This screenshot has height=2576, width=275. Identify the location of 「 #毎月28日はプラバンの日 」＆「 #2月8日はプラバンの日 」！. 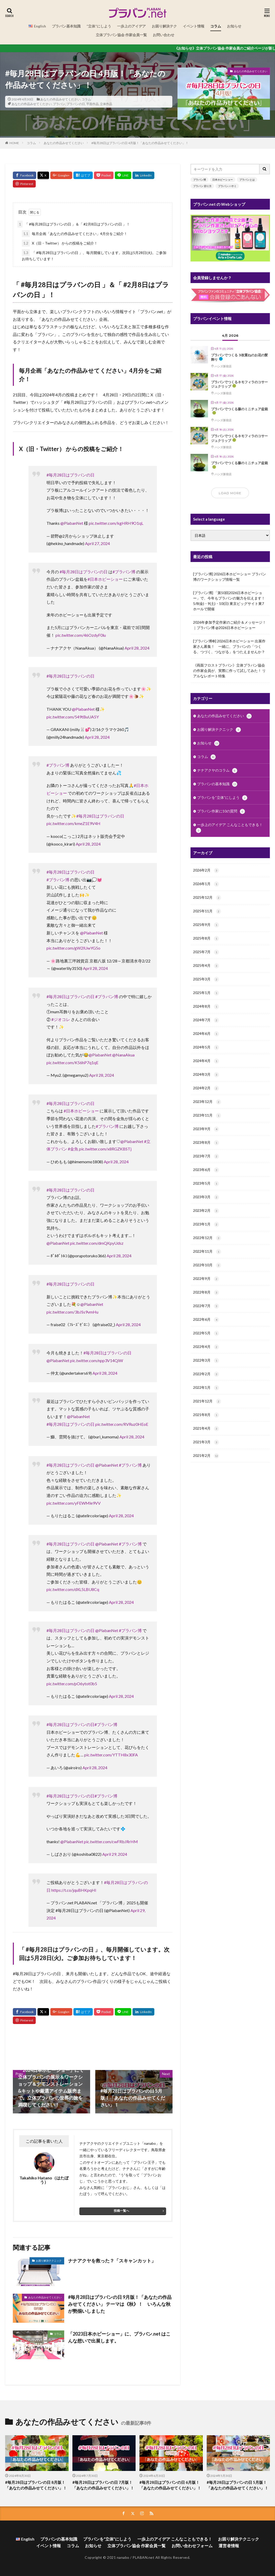
(73, 224).